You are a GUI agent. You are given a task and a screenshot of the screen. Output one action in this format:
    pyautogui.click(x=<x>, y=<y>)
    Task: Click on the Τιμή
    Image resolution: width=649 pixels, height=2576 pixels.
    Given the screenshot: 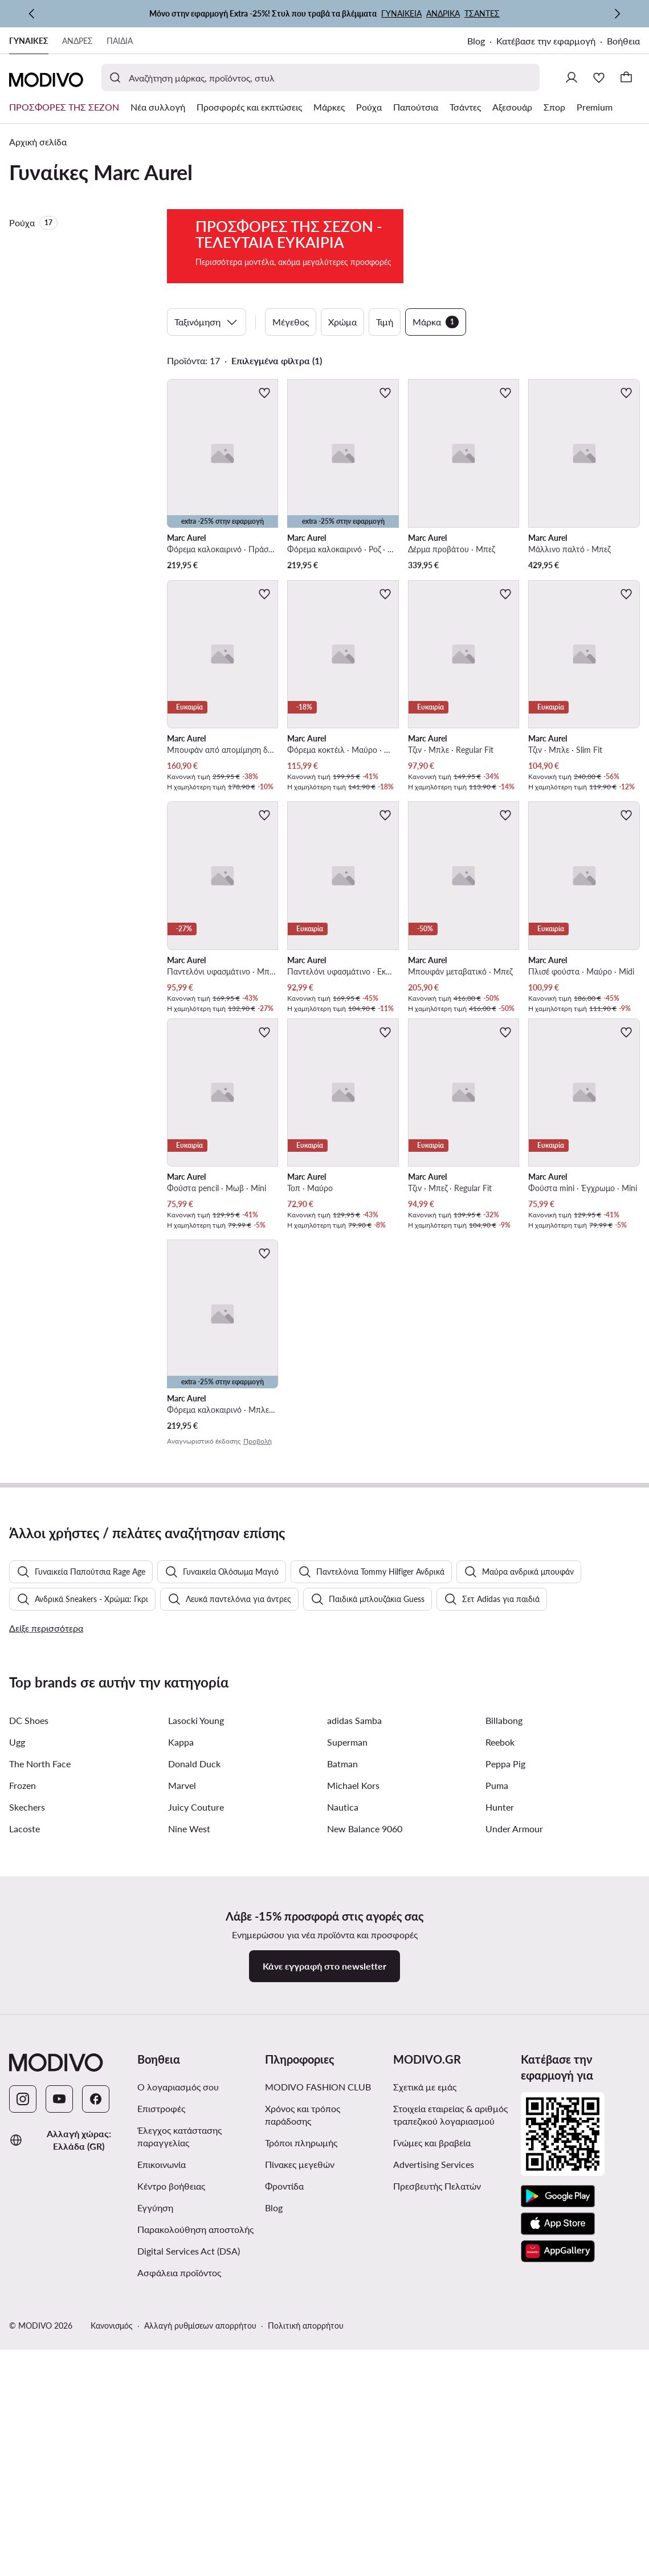 What is the action you would take?
    pyautogui.click(x=384, y=381)
    